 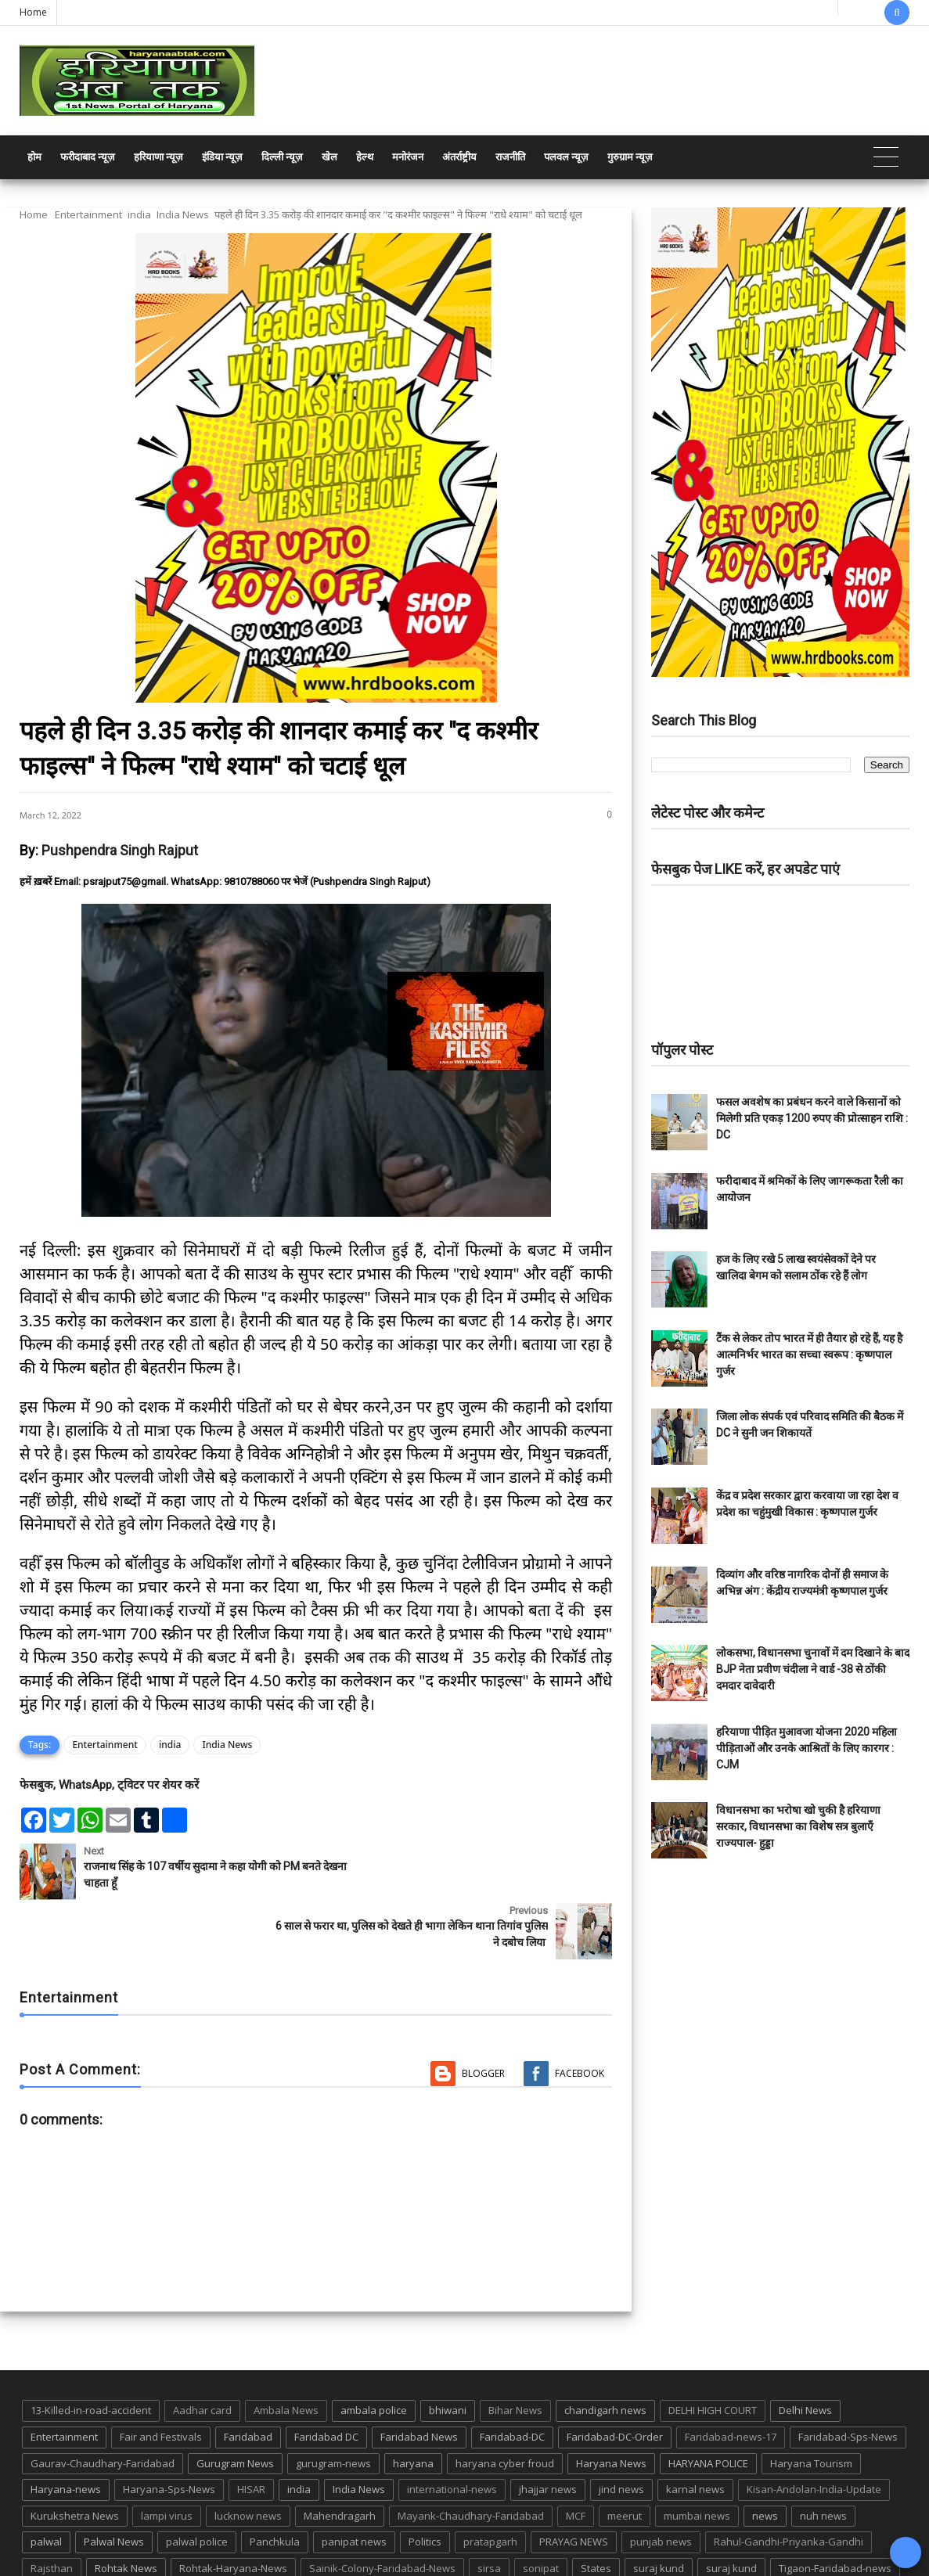 I want to click on PRAYAG NEWS, so click(x=573, y=2482).